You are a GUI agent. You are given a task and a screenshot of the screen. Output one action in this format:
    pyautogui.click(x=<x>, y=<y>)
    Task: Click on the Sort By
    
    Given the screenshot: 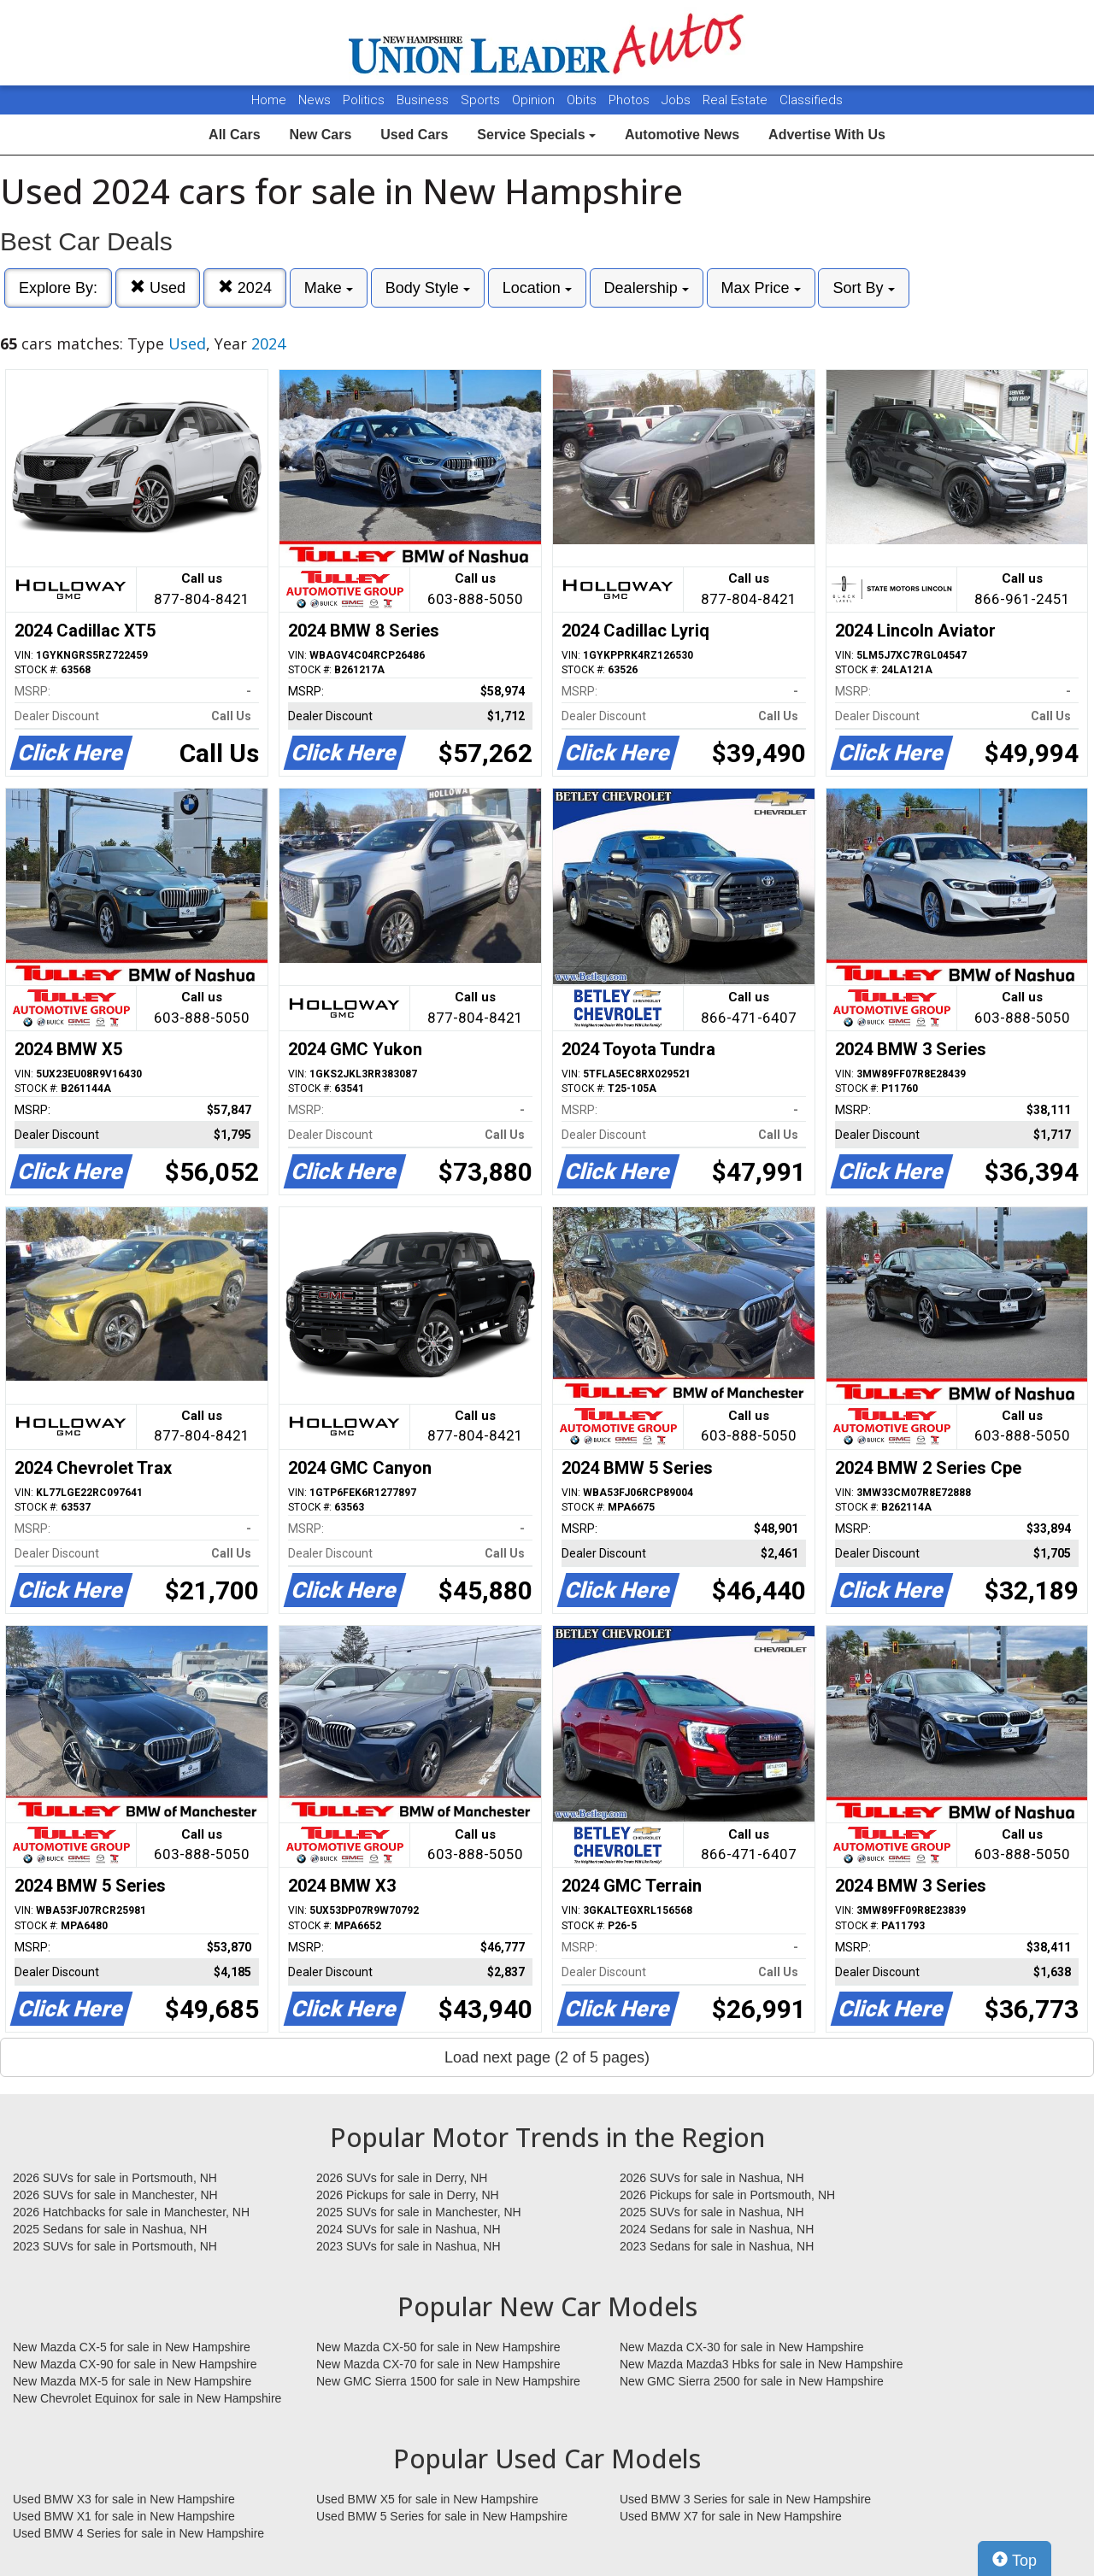 What is the action you would take?
    pyautogui.click(x=863, y=287)
    